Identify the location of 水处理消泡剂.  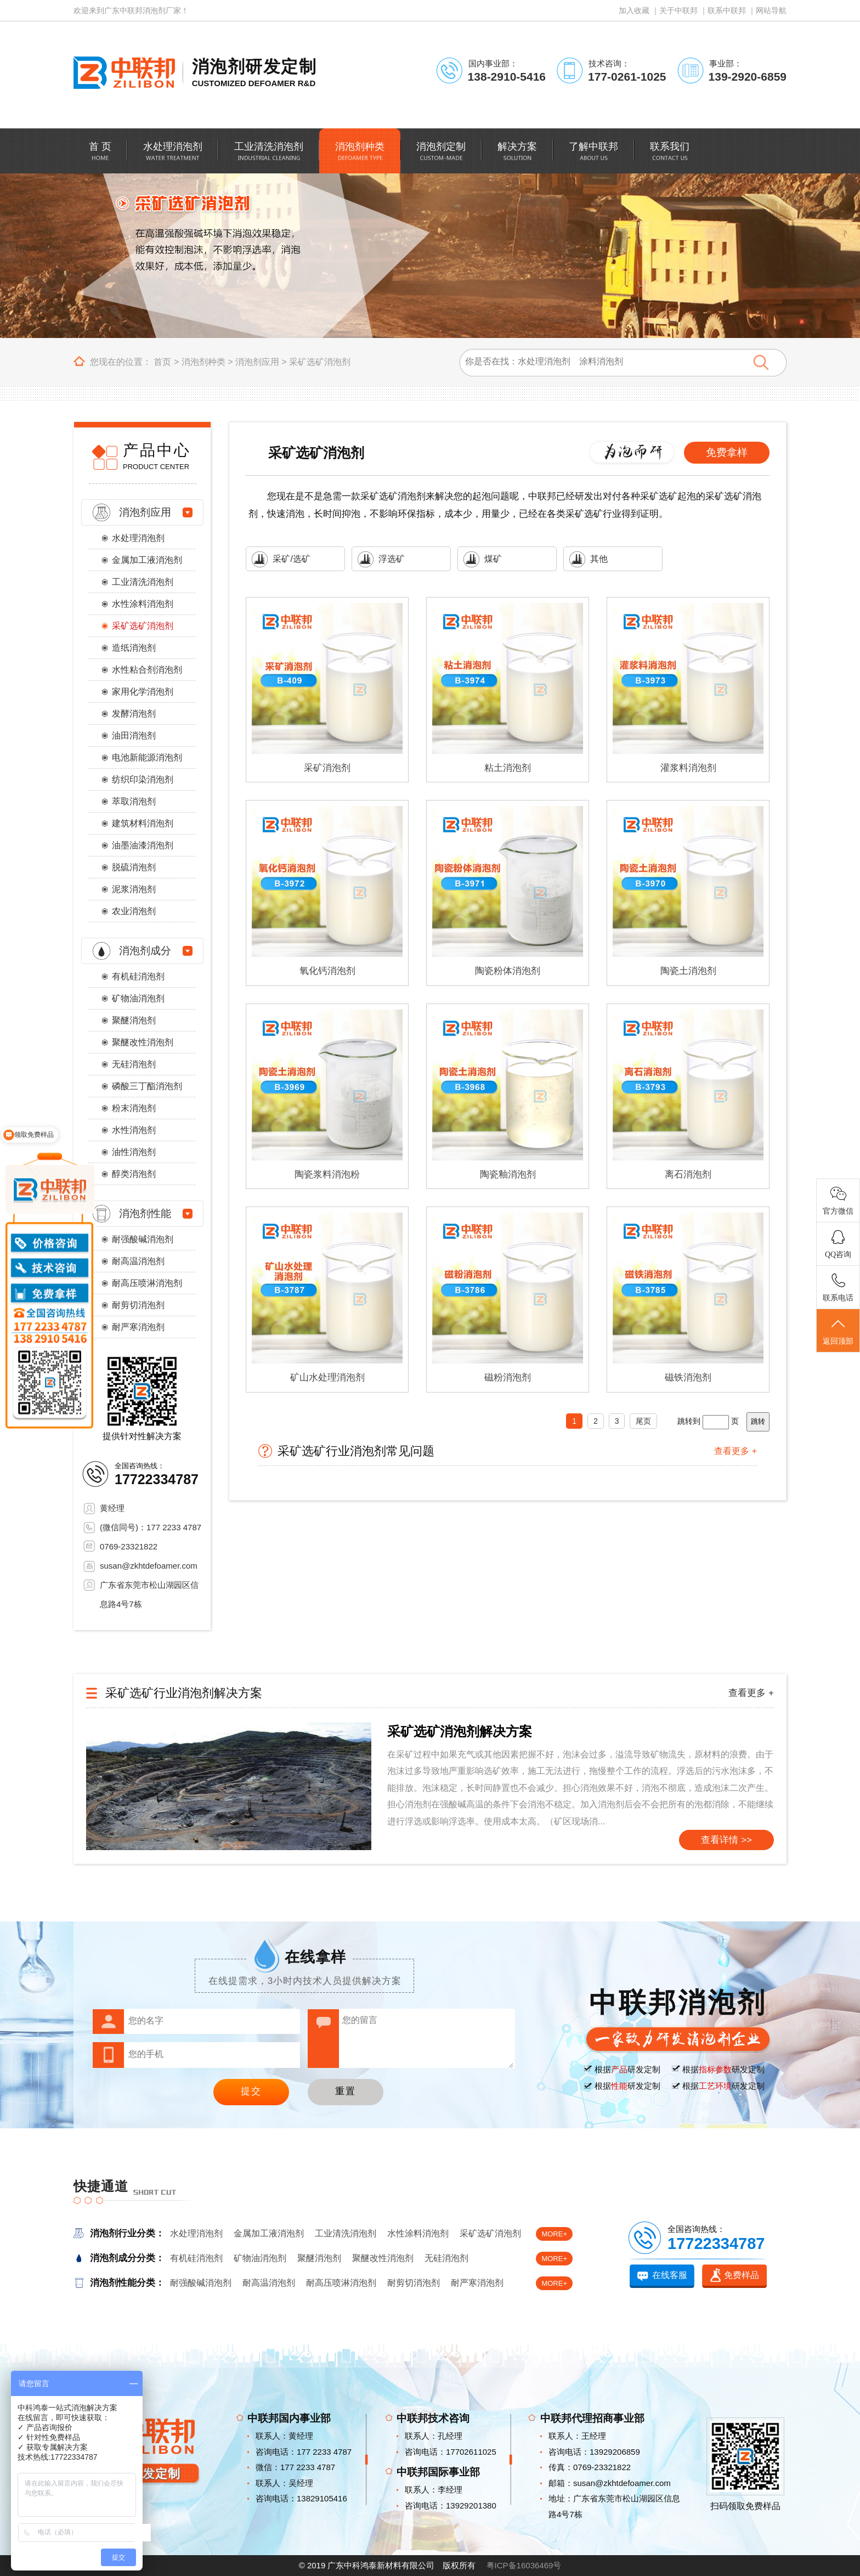
(138, 538).